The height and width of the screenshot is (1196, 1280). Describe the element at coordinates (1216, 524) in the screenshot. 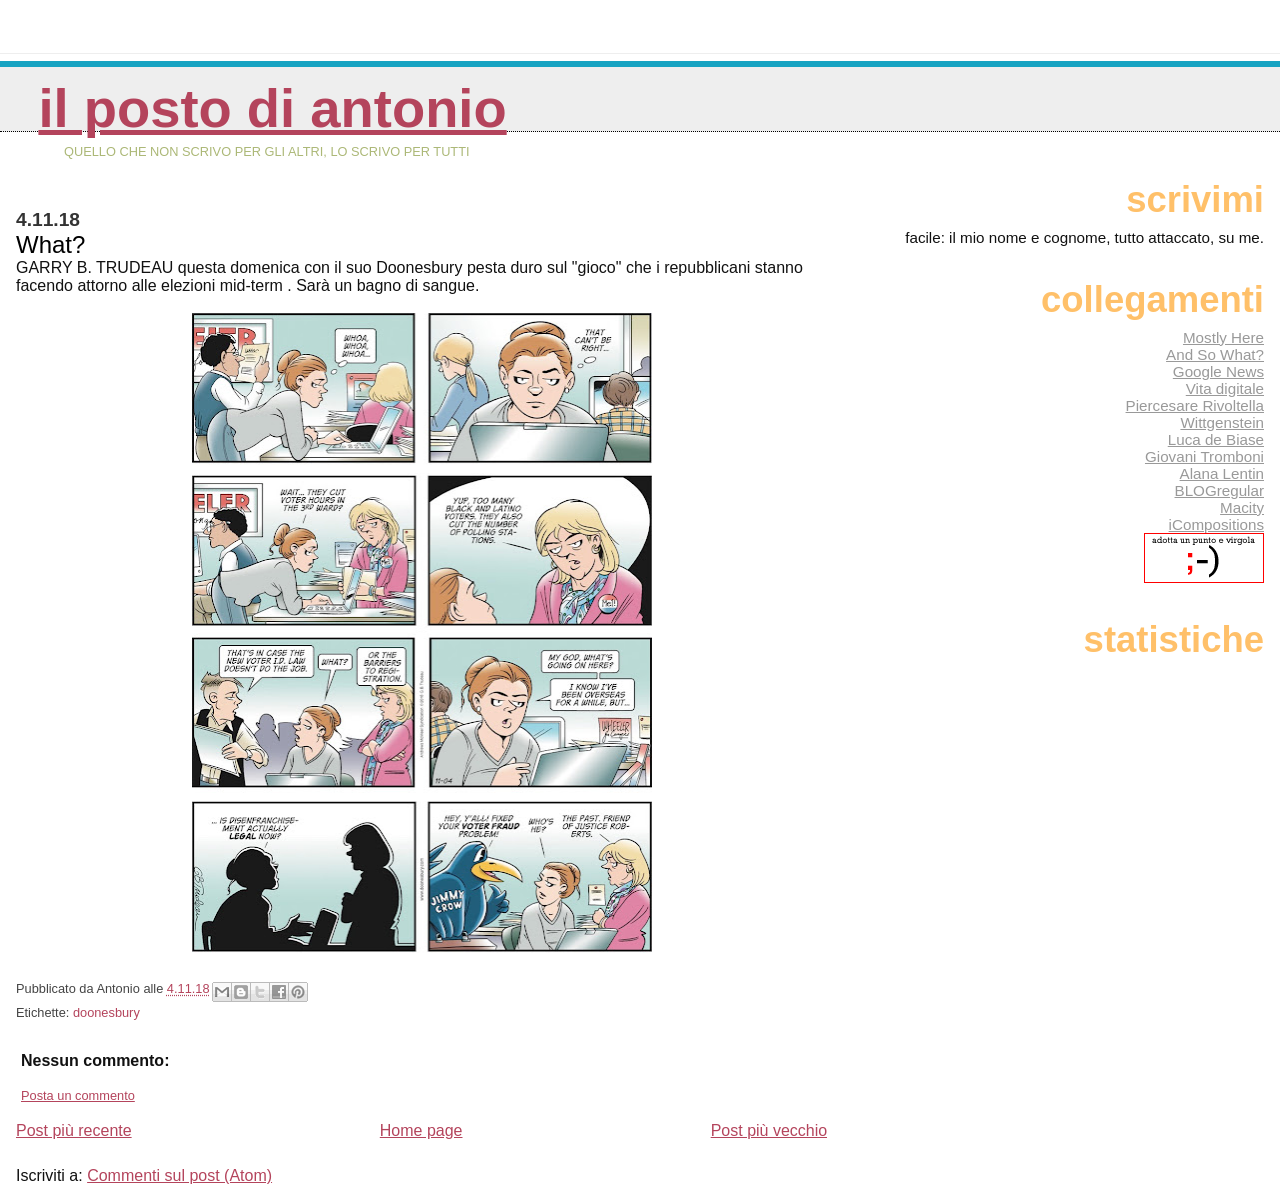

I see `iCompositions` at that location.